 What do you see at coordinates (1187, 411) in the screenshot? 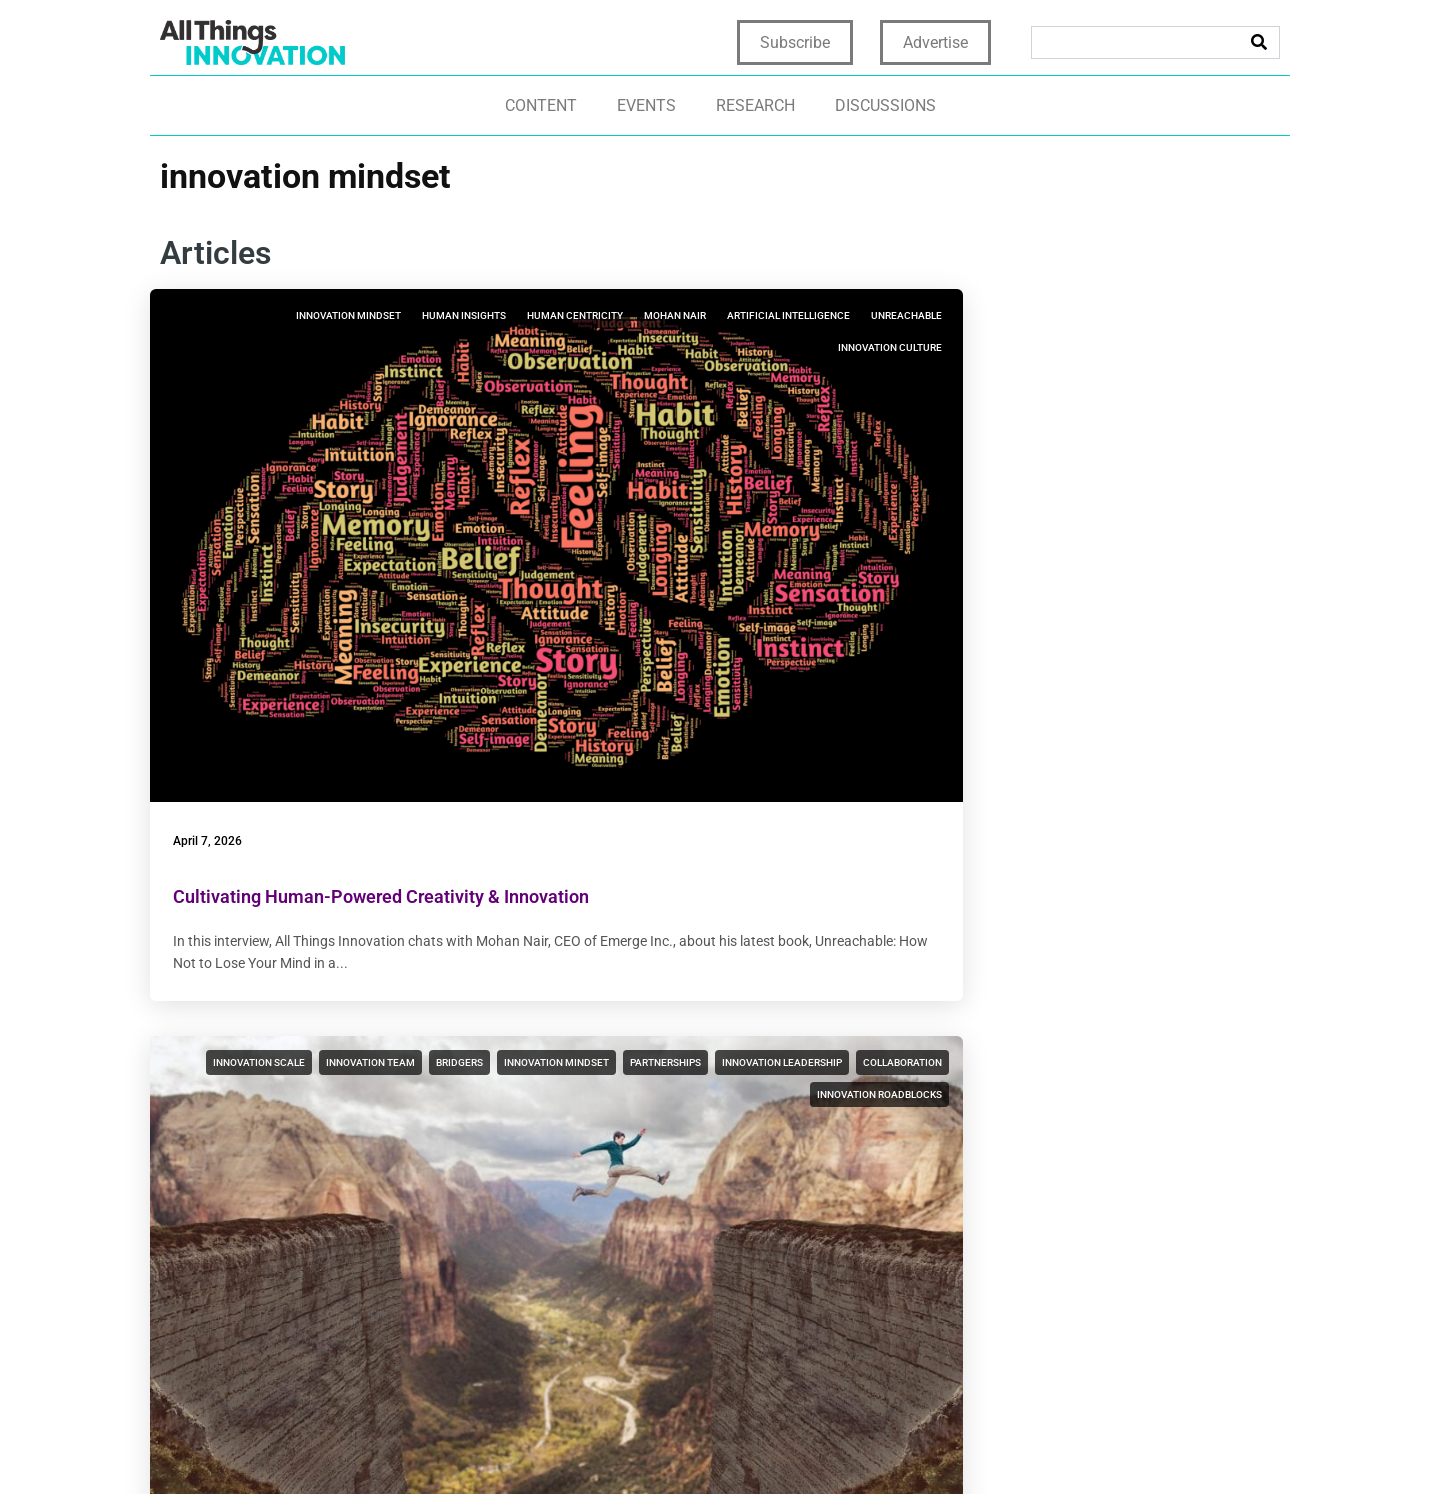
I see `new product development` at bounding box center [1187, 411].